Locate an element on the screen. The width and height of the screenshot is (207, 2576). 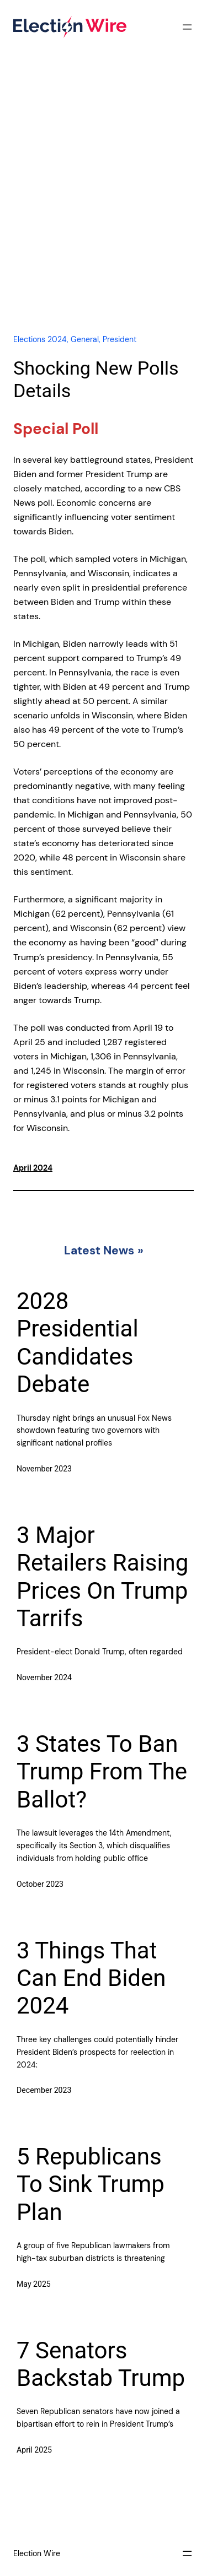
General is located at coordinates (85, 339).